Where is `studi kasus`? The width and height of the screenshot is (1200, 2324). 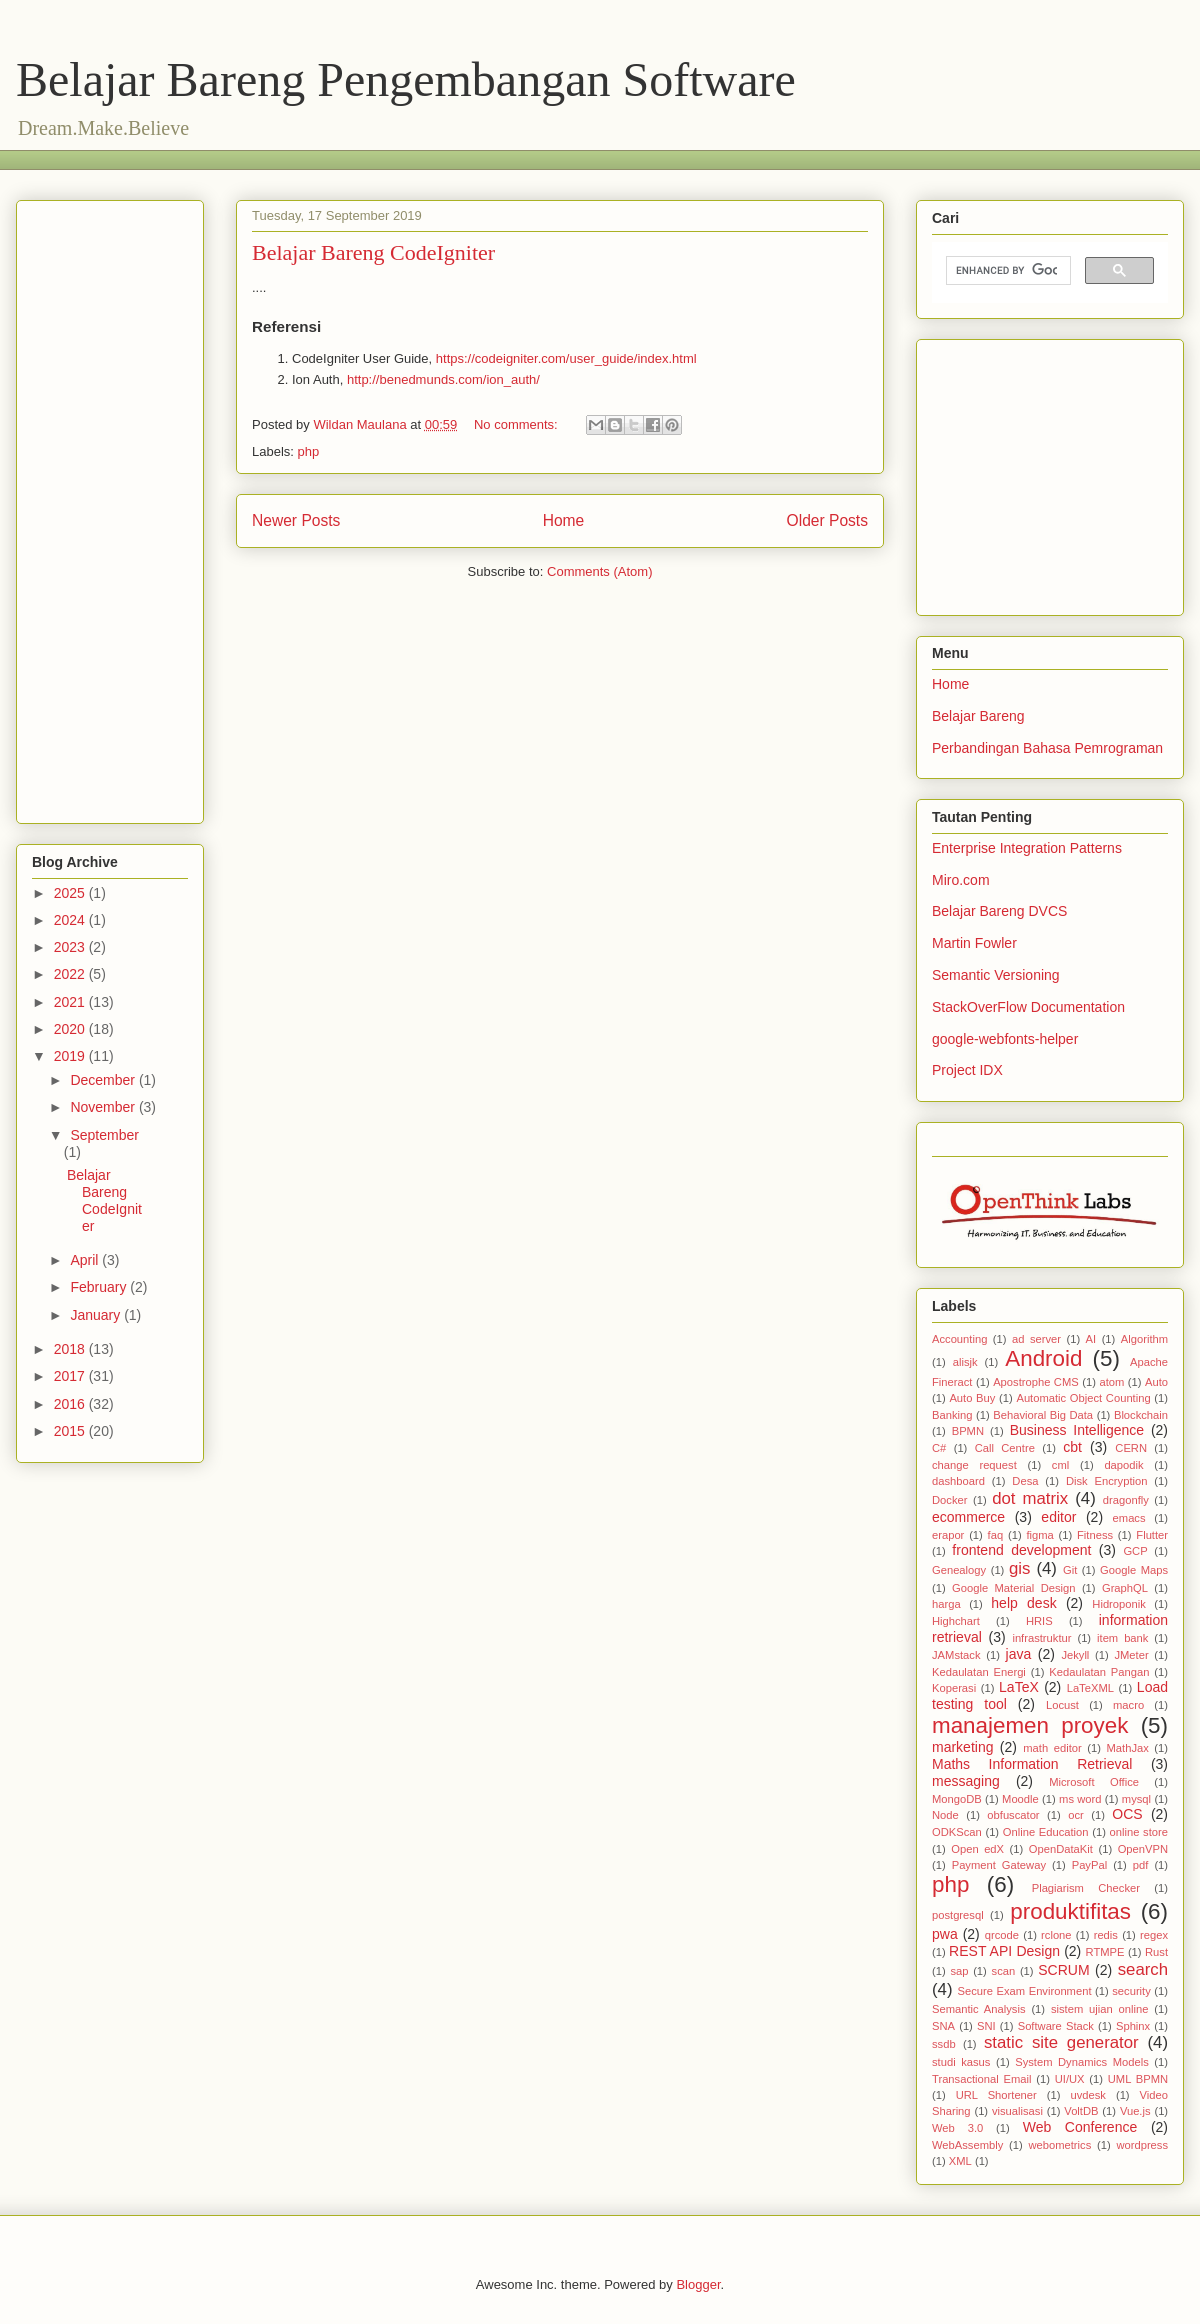 studi kasus is located at coordinates (961, 2062).